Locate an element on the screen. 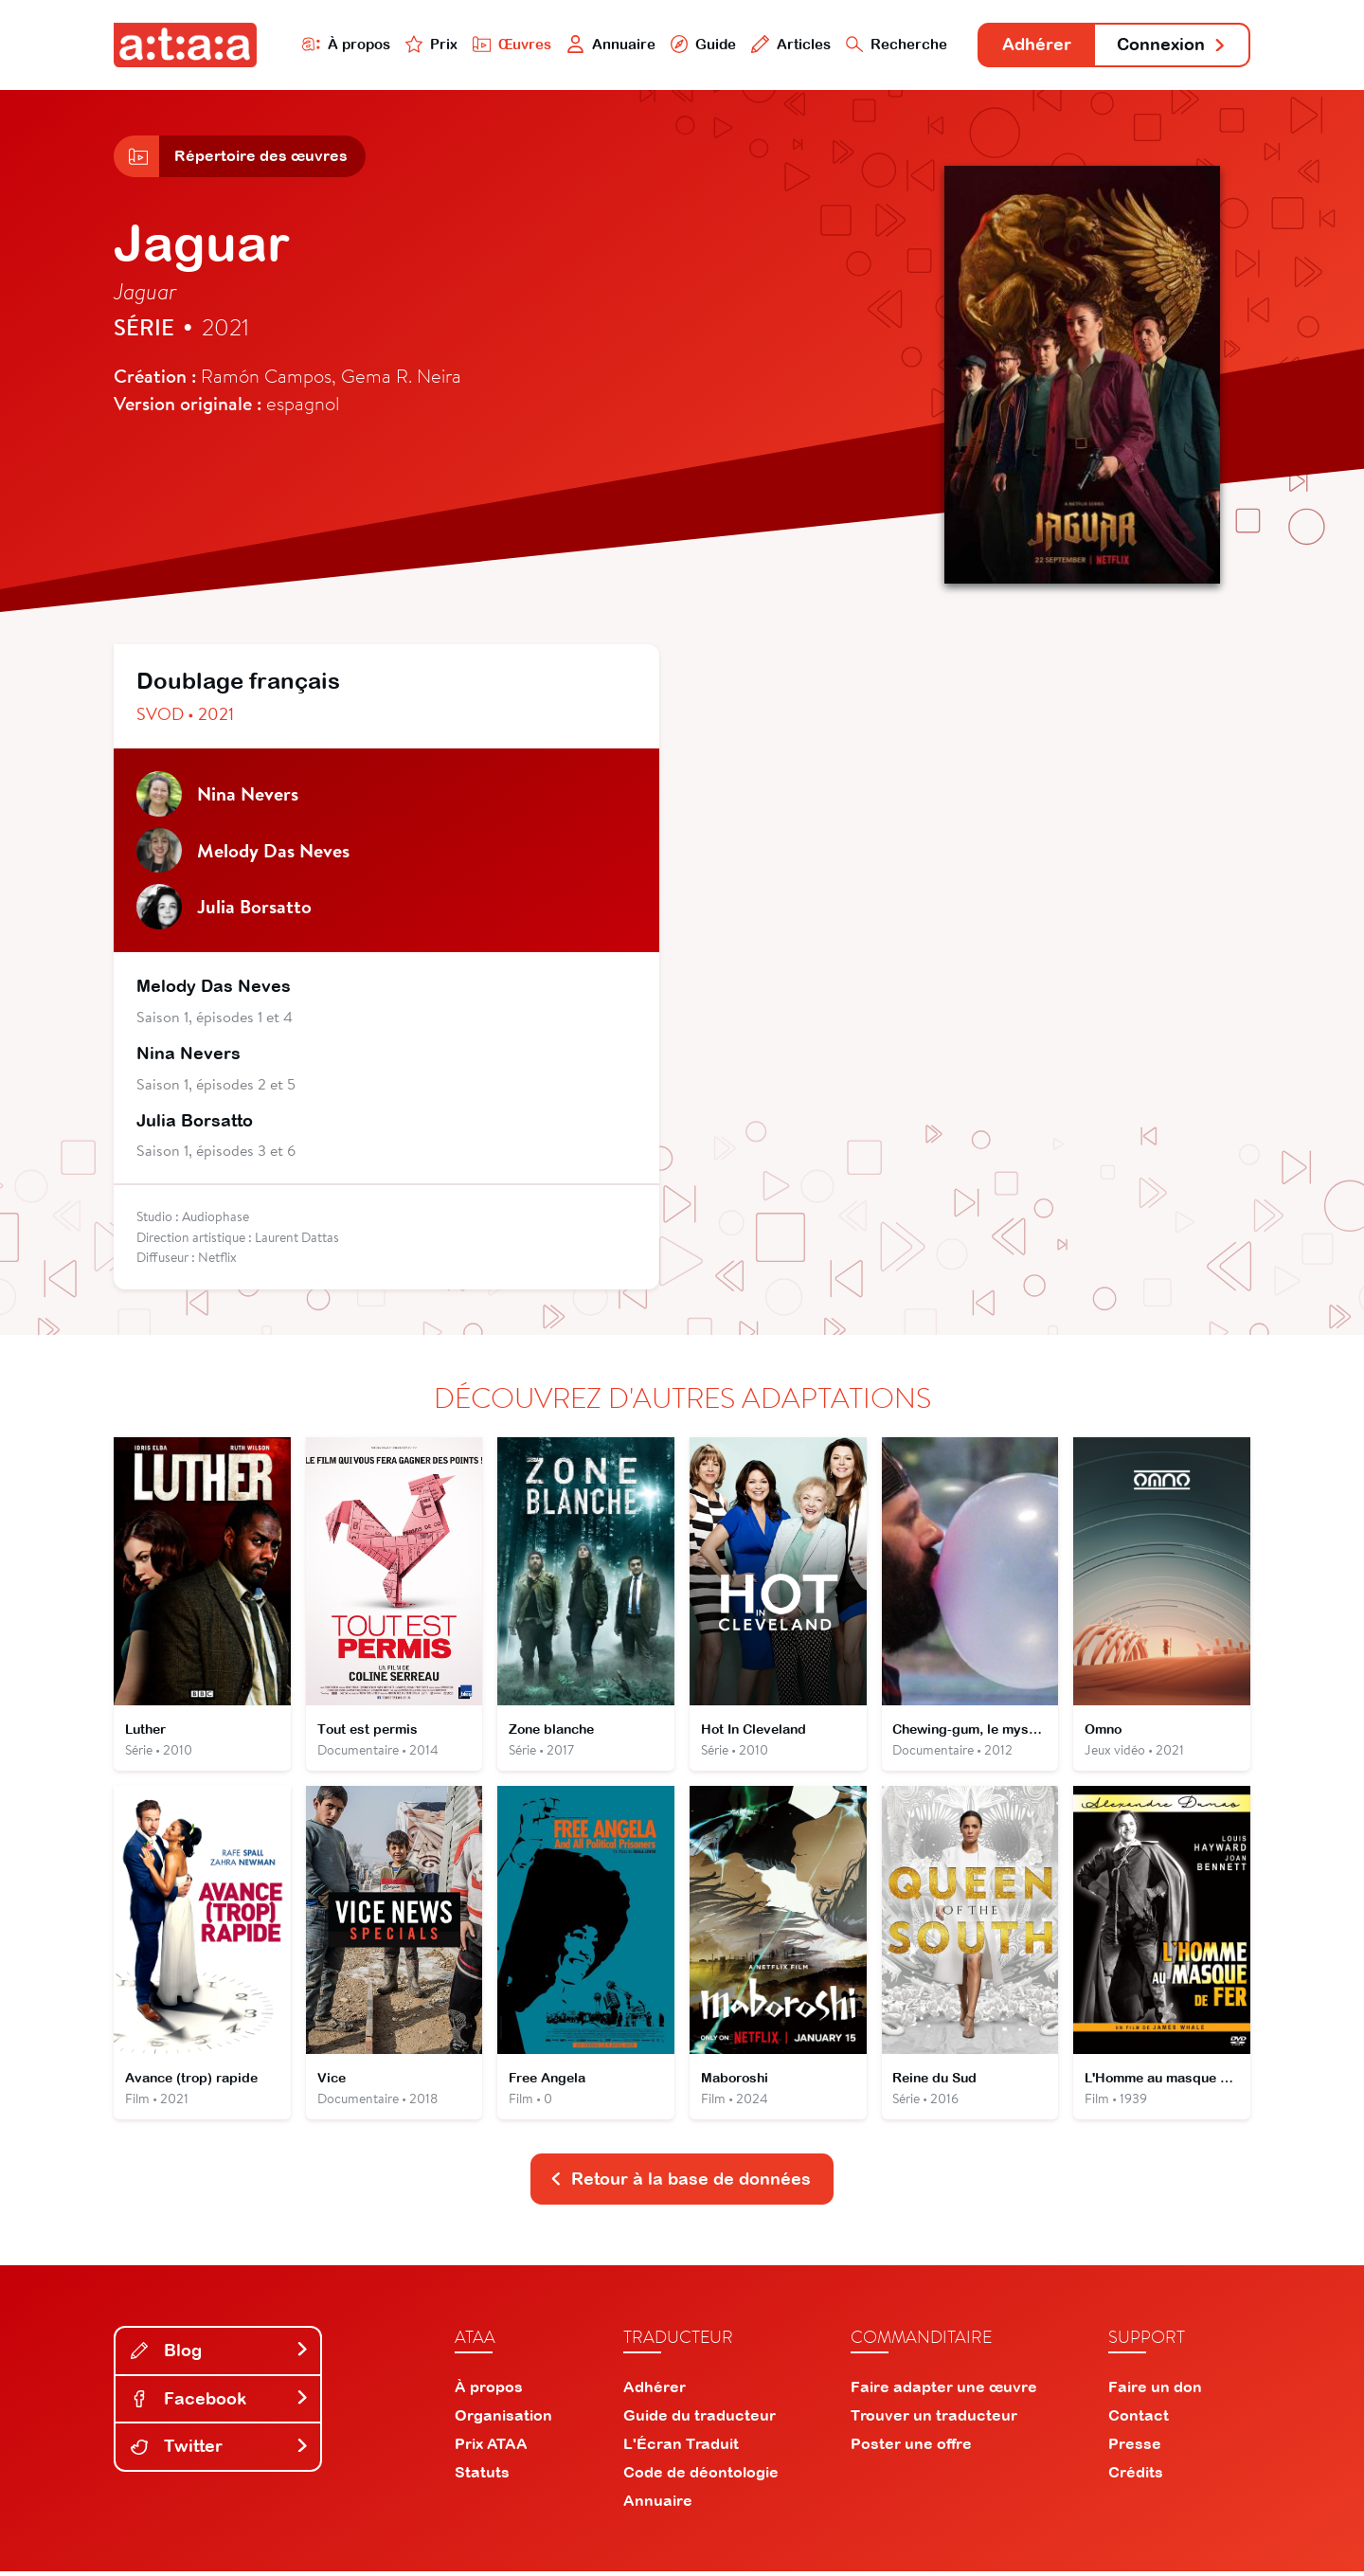  Annuaire is located at coordinates (608, 44).